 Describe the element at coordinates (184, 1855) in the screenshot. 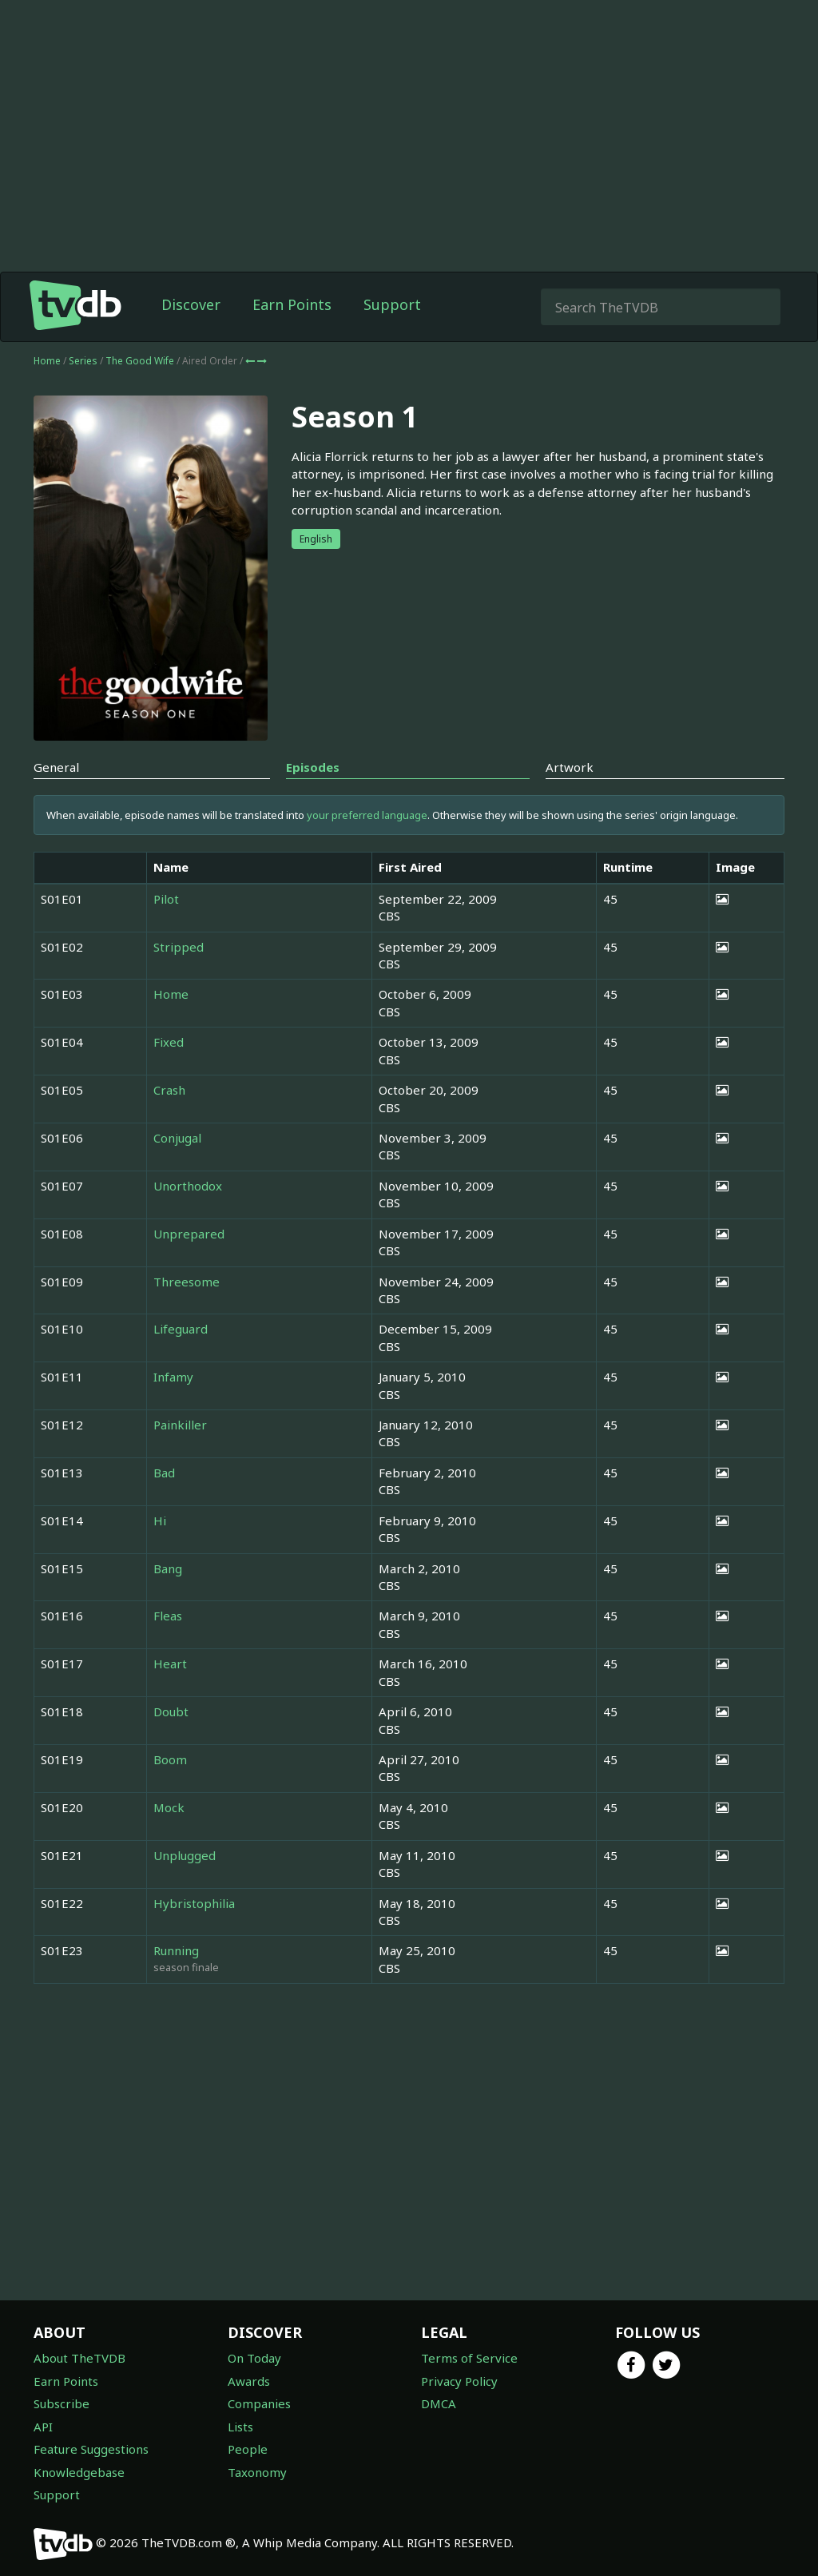

I see `Unplugged` at that location.